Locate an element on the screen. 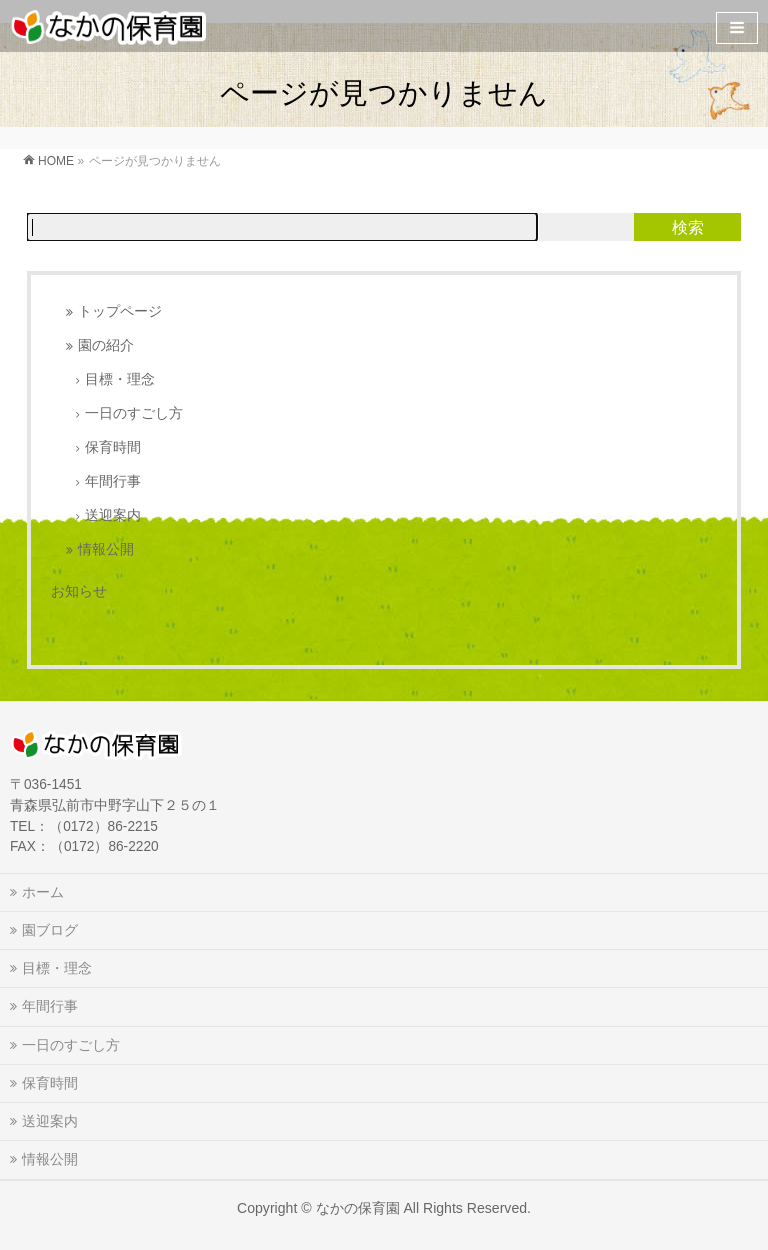 This screenshot has width=768, height=1250. 送迎案内 is located at coordinates (113, 515).